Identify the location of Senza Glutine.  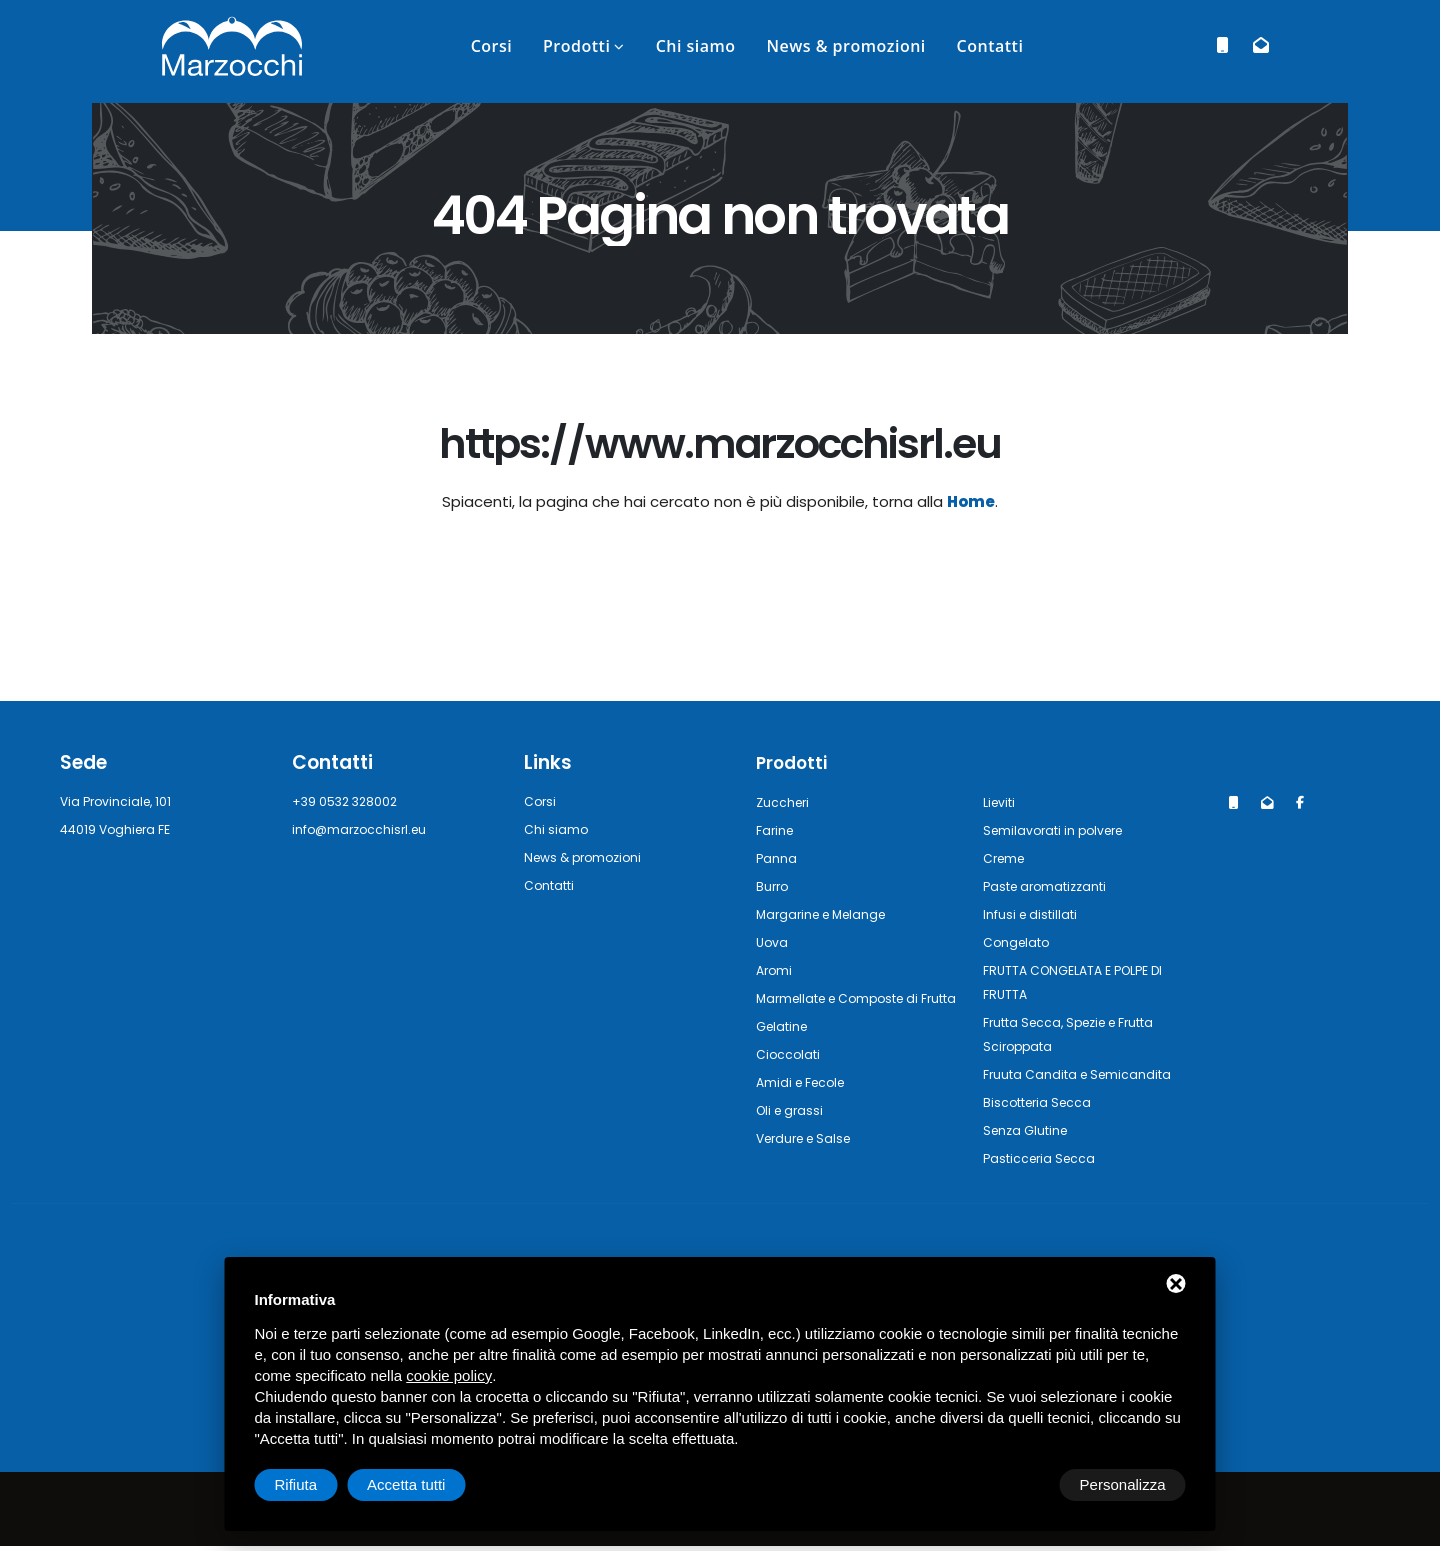
(1029, 1129).